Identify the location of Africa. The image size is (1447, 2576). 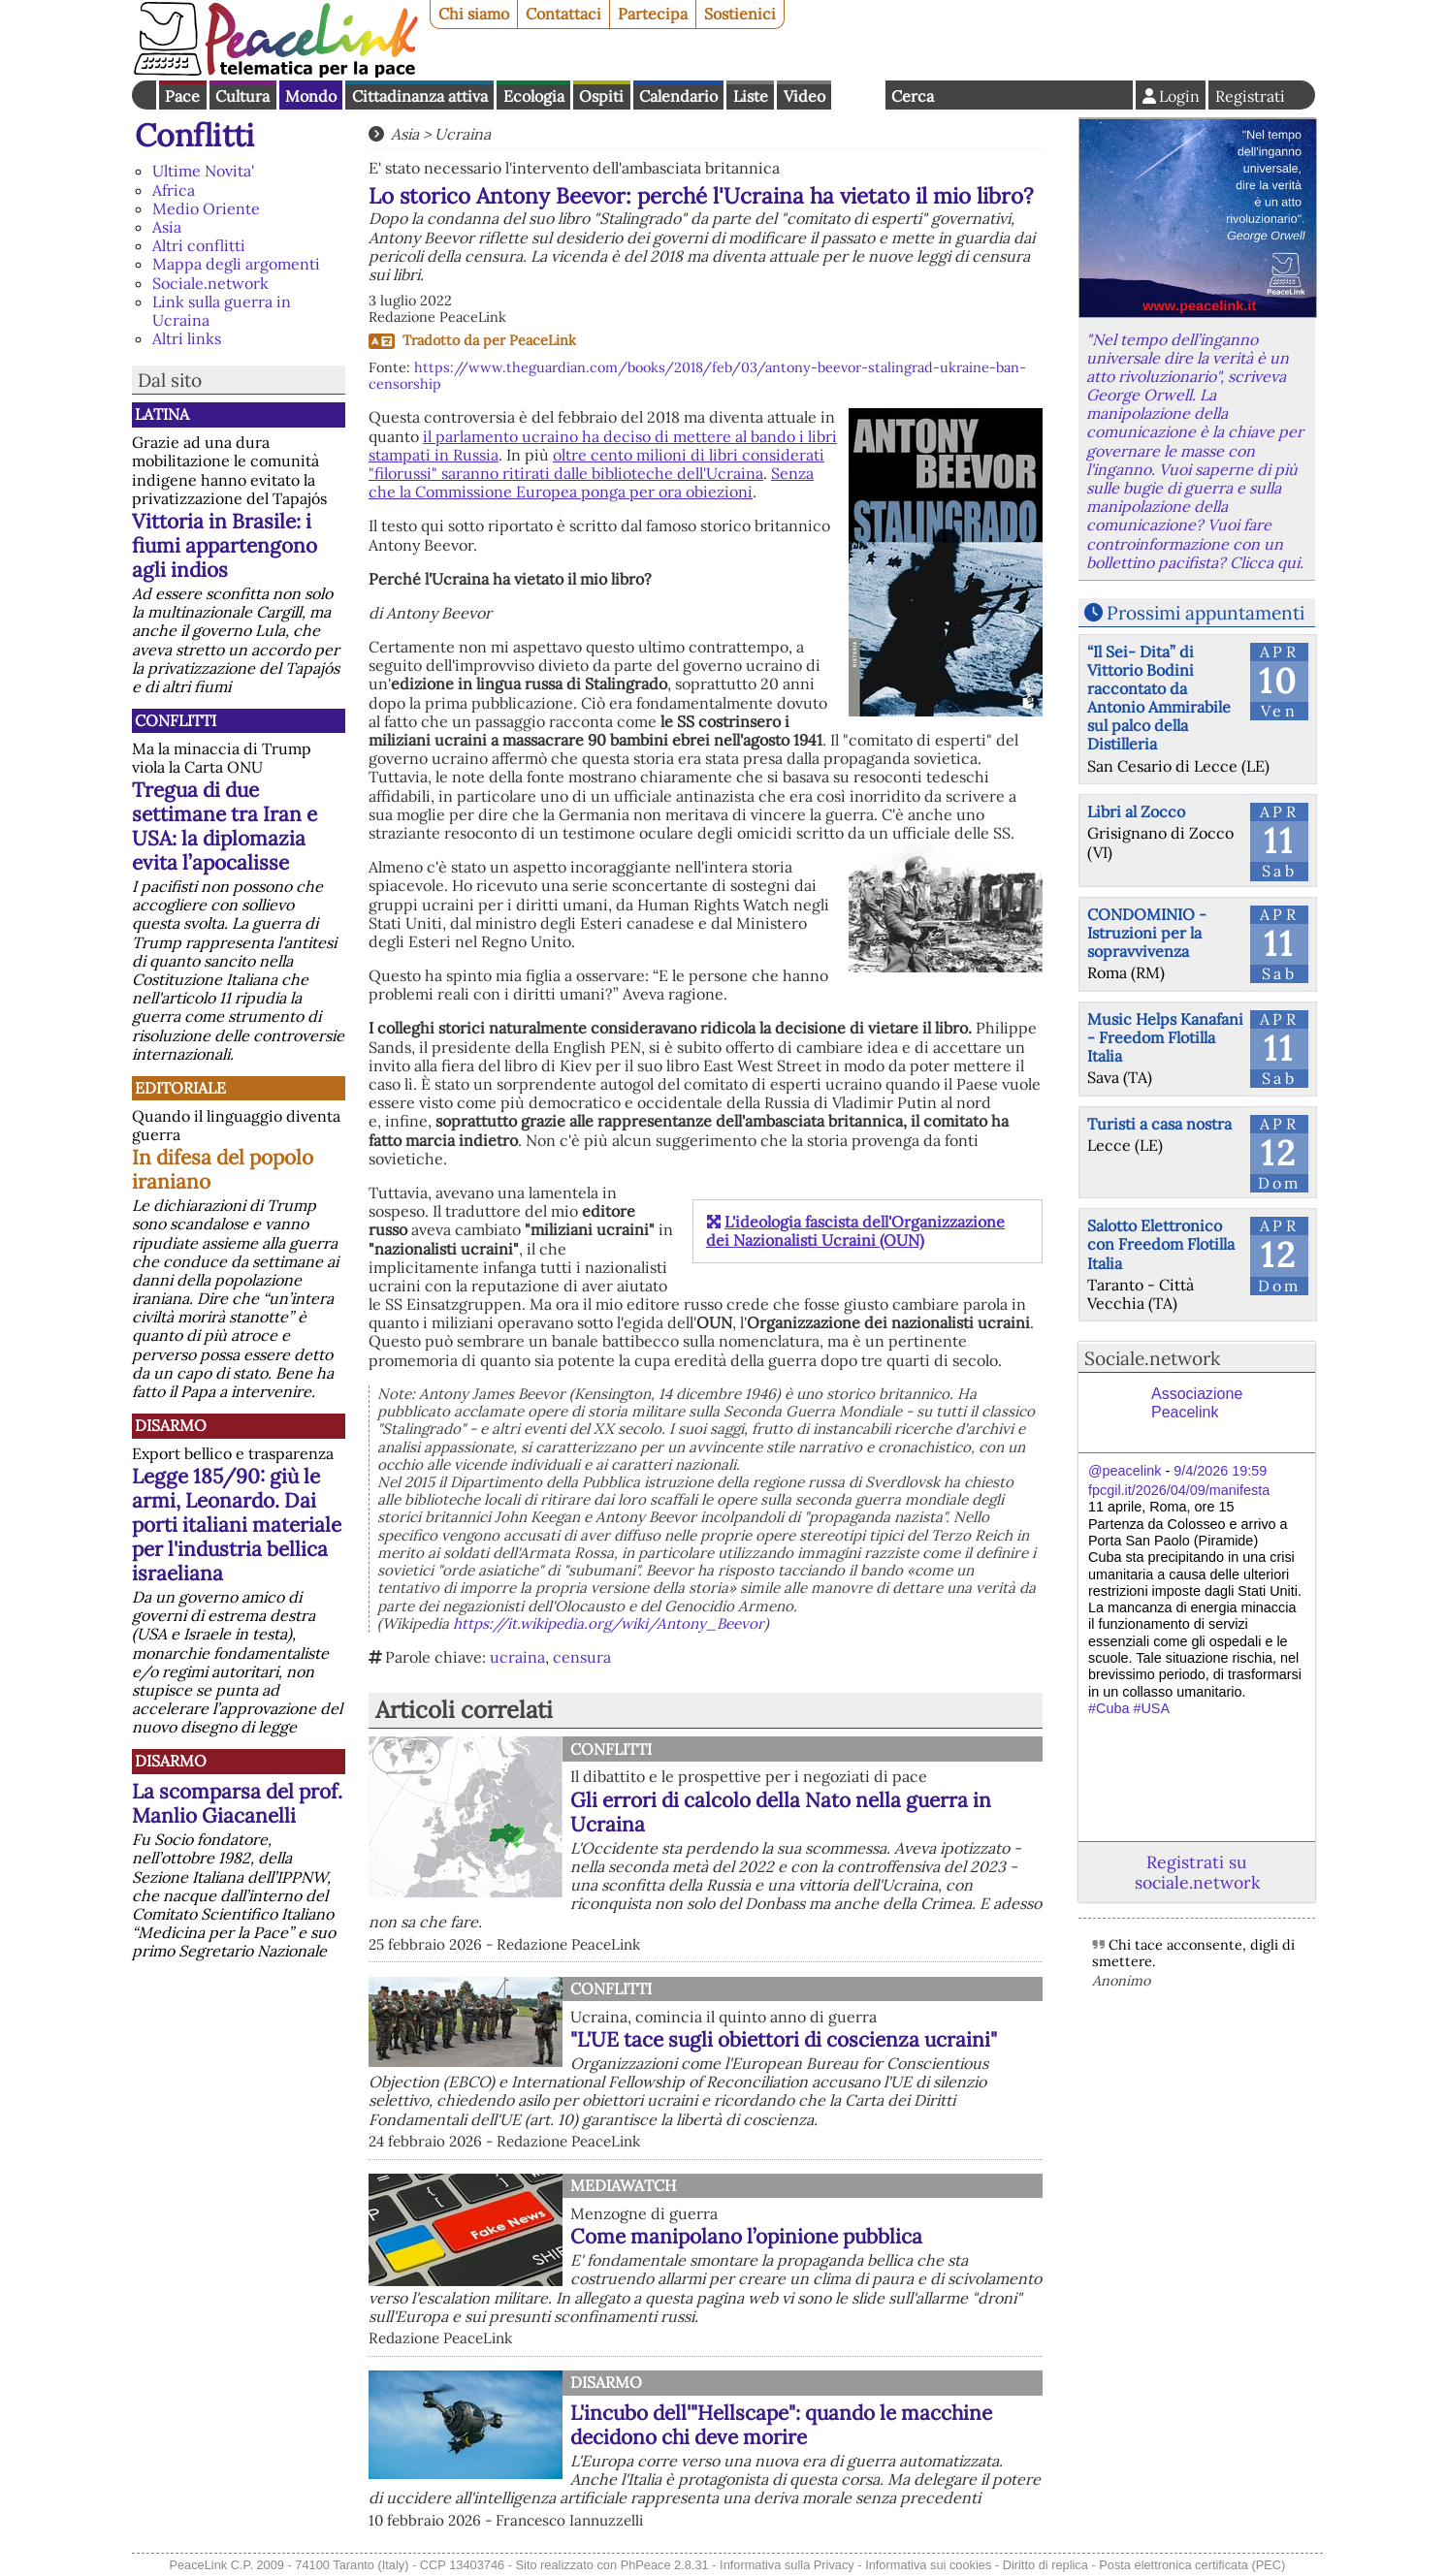
(173, 190).